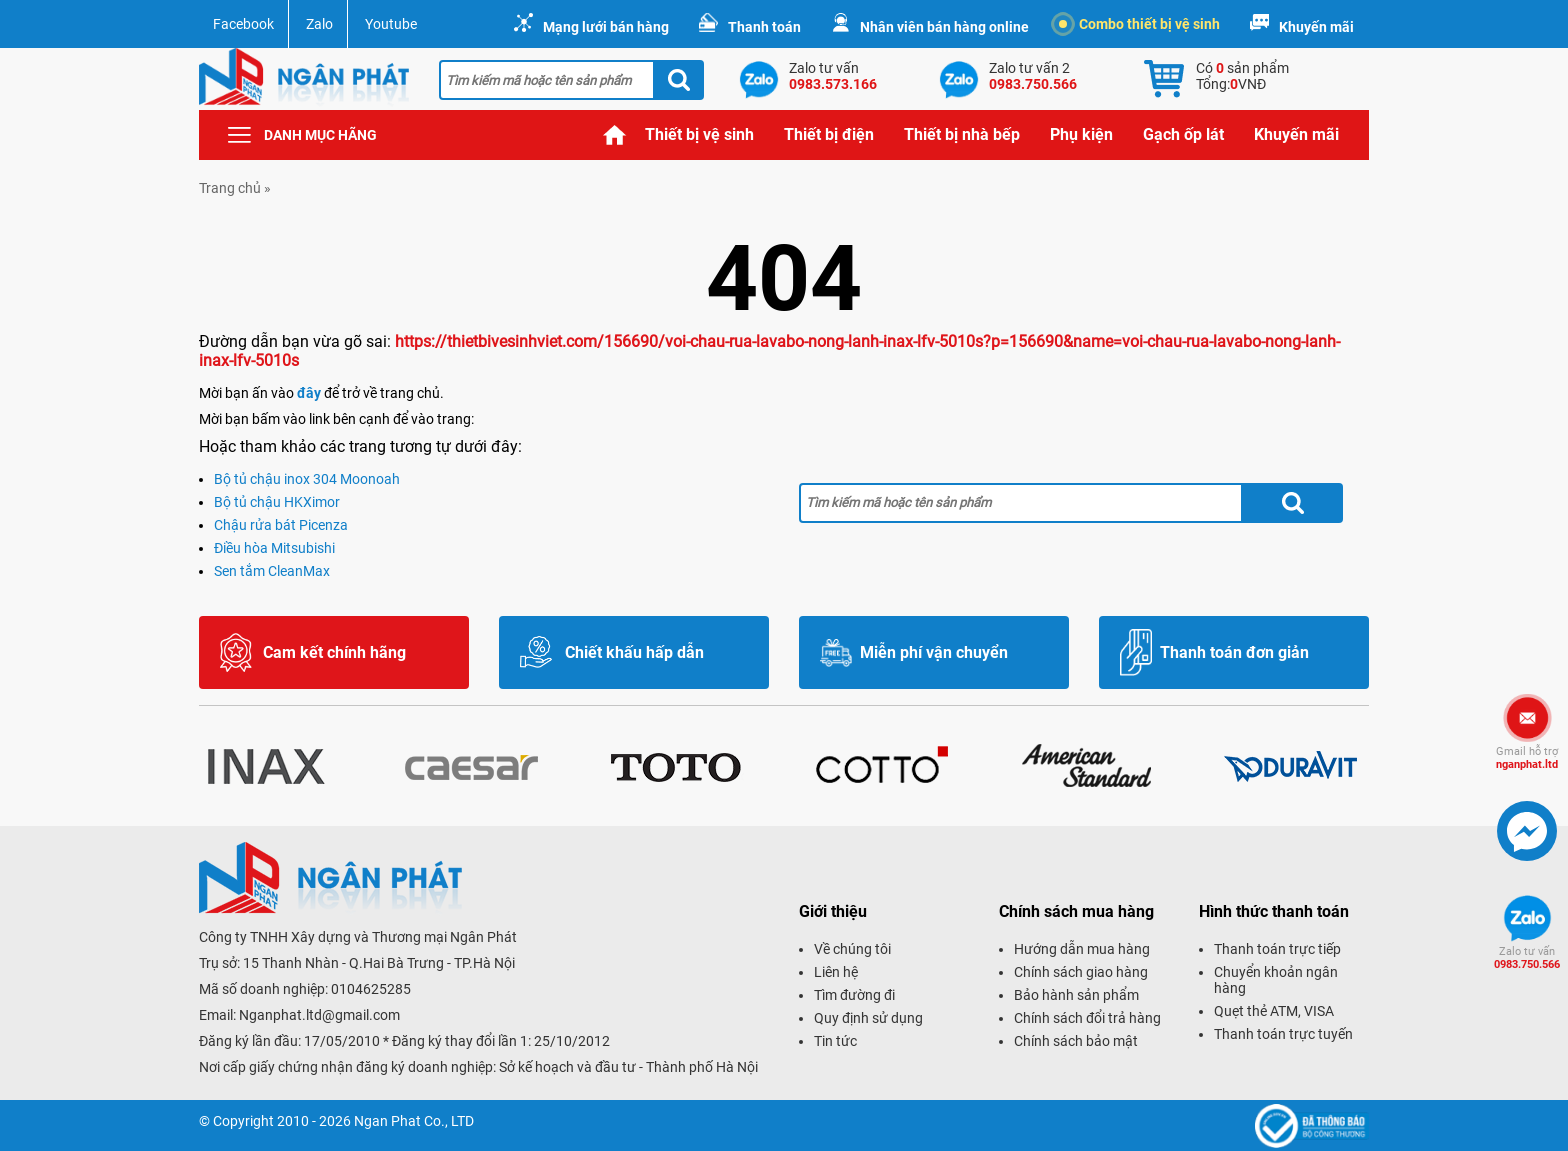  Describe the element at coordinates (868, 1018) in the screenshot. I see `Quy định sử dụng` at that location.